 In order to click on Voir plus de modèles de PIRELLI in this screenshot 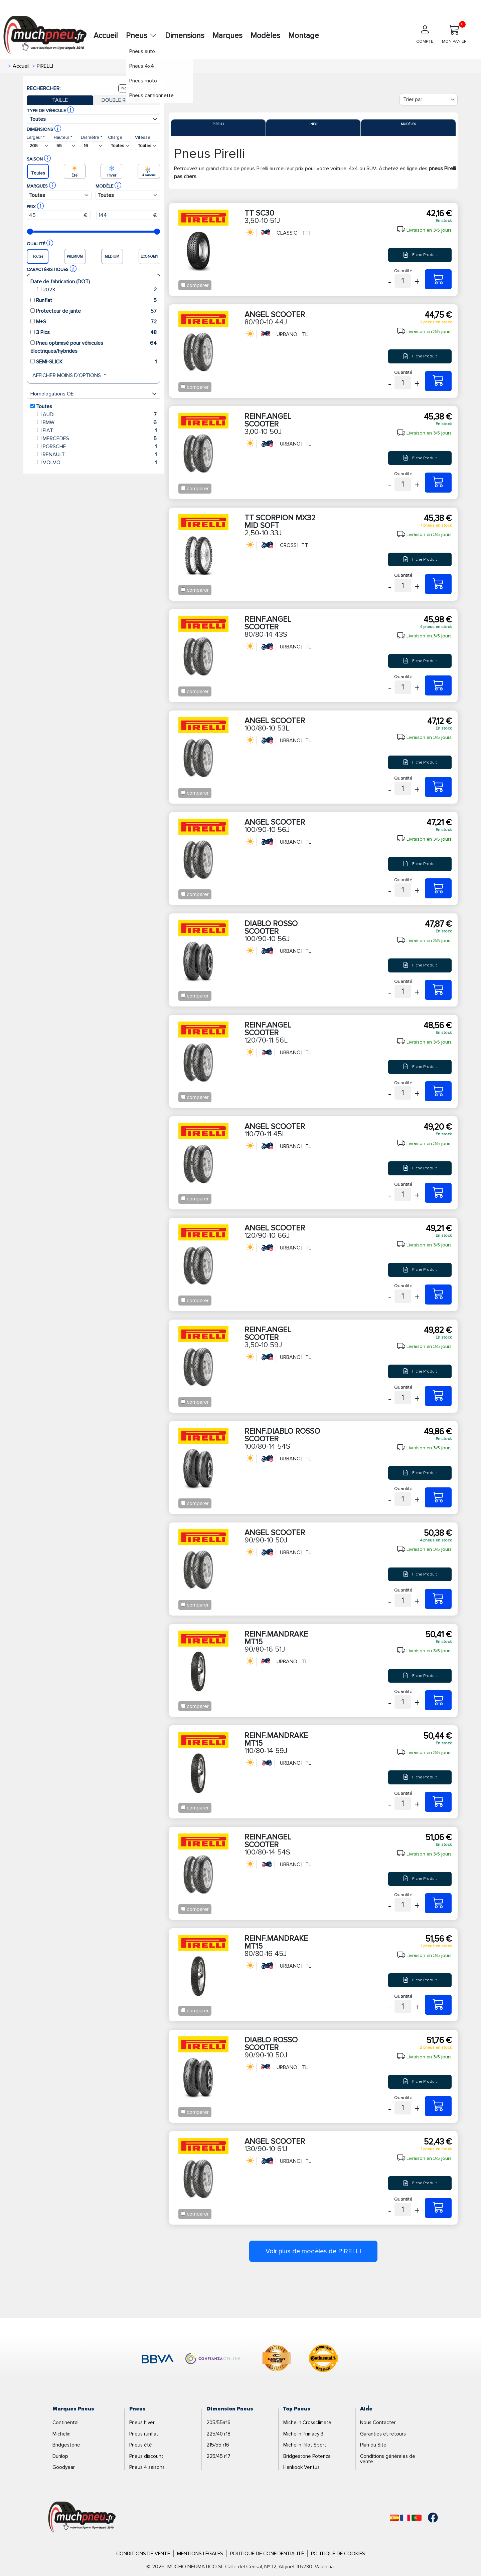, I will do `click(313, 2251)`.